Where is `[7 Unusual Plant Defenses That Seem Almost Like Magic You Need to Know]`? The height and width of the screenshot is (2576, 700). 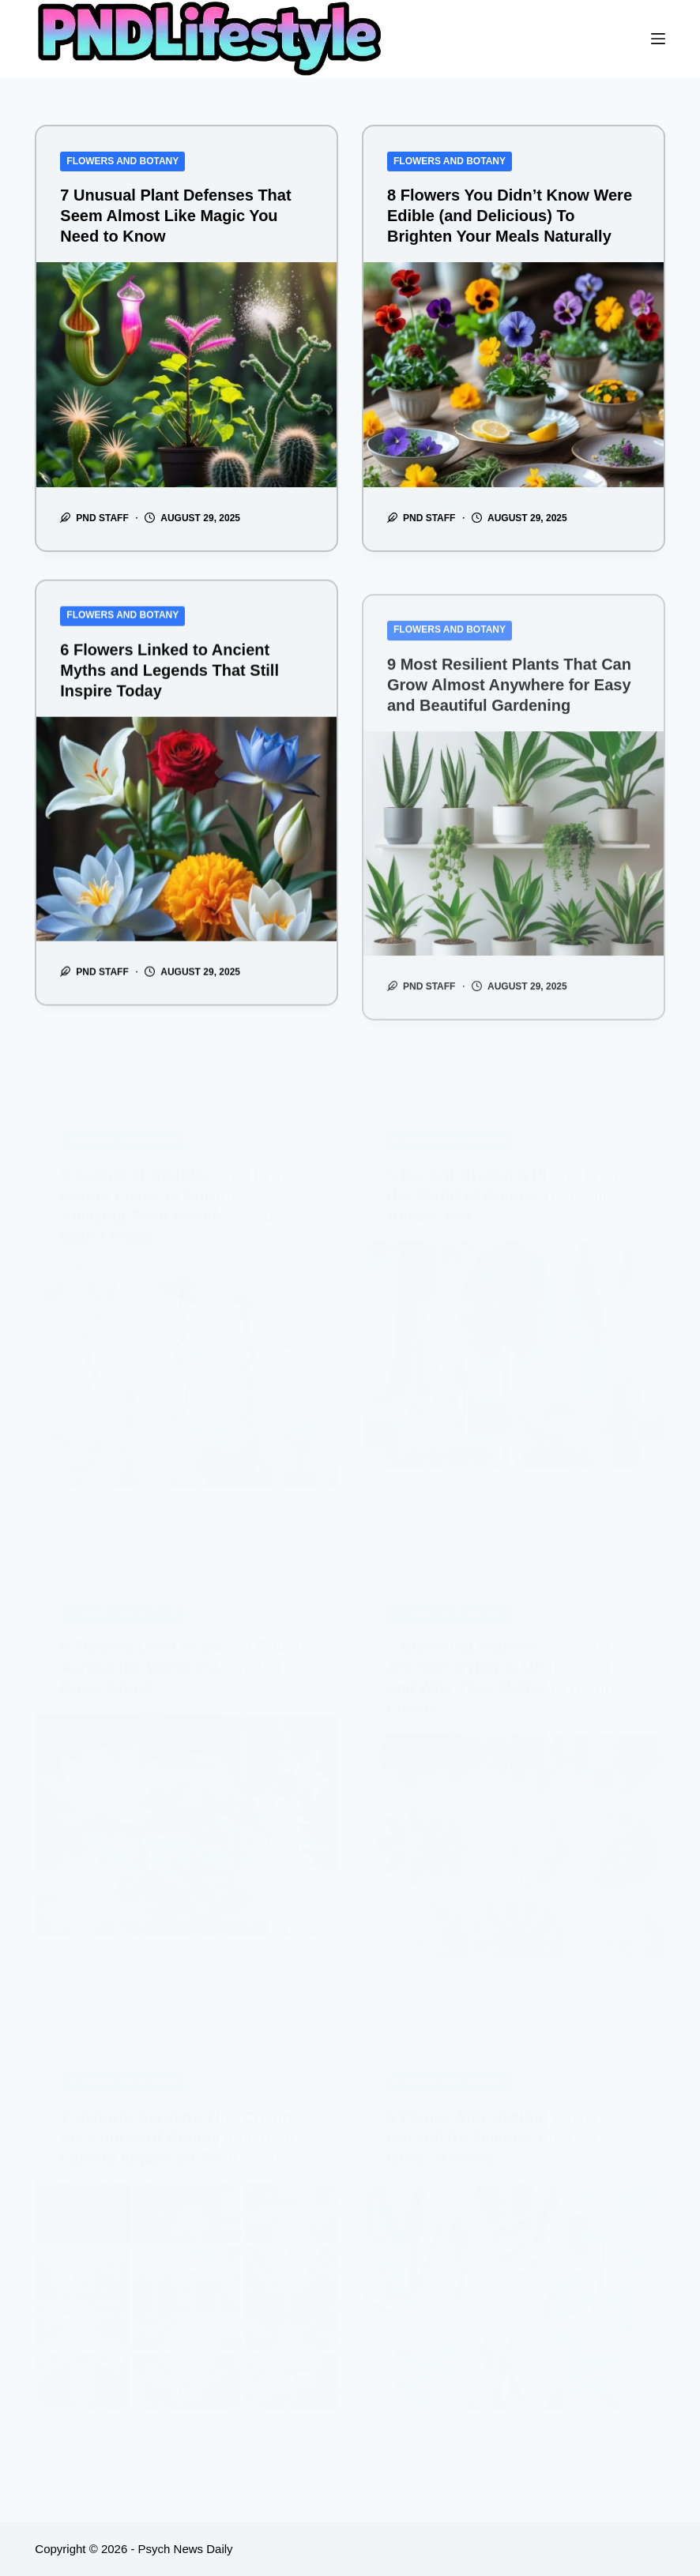
[7 Unusual Plant Defenses That Seem Almost Like Magic You Need to Know] is located at coordinates (186, 374).